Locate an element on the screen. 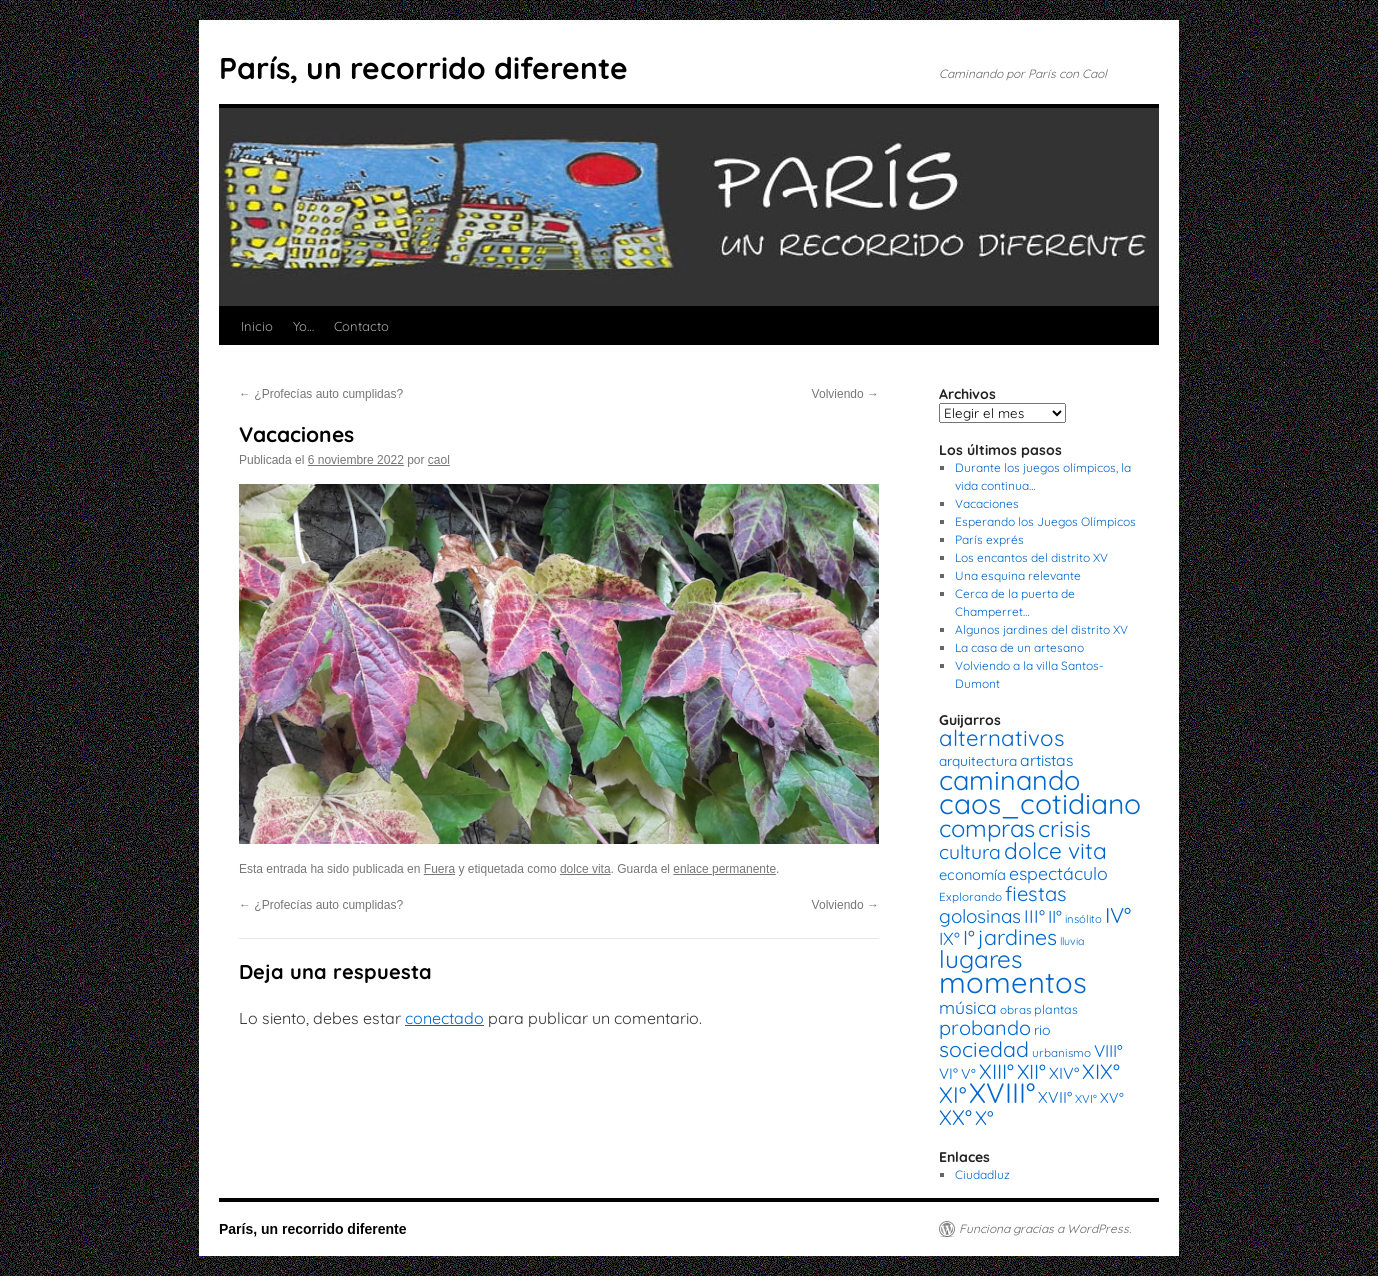  Los encantos del distrito XV is located at coordinates (1031, 557).